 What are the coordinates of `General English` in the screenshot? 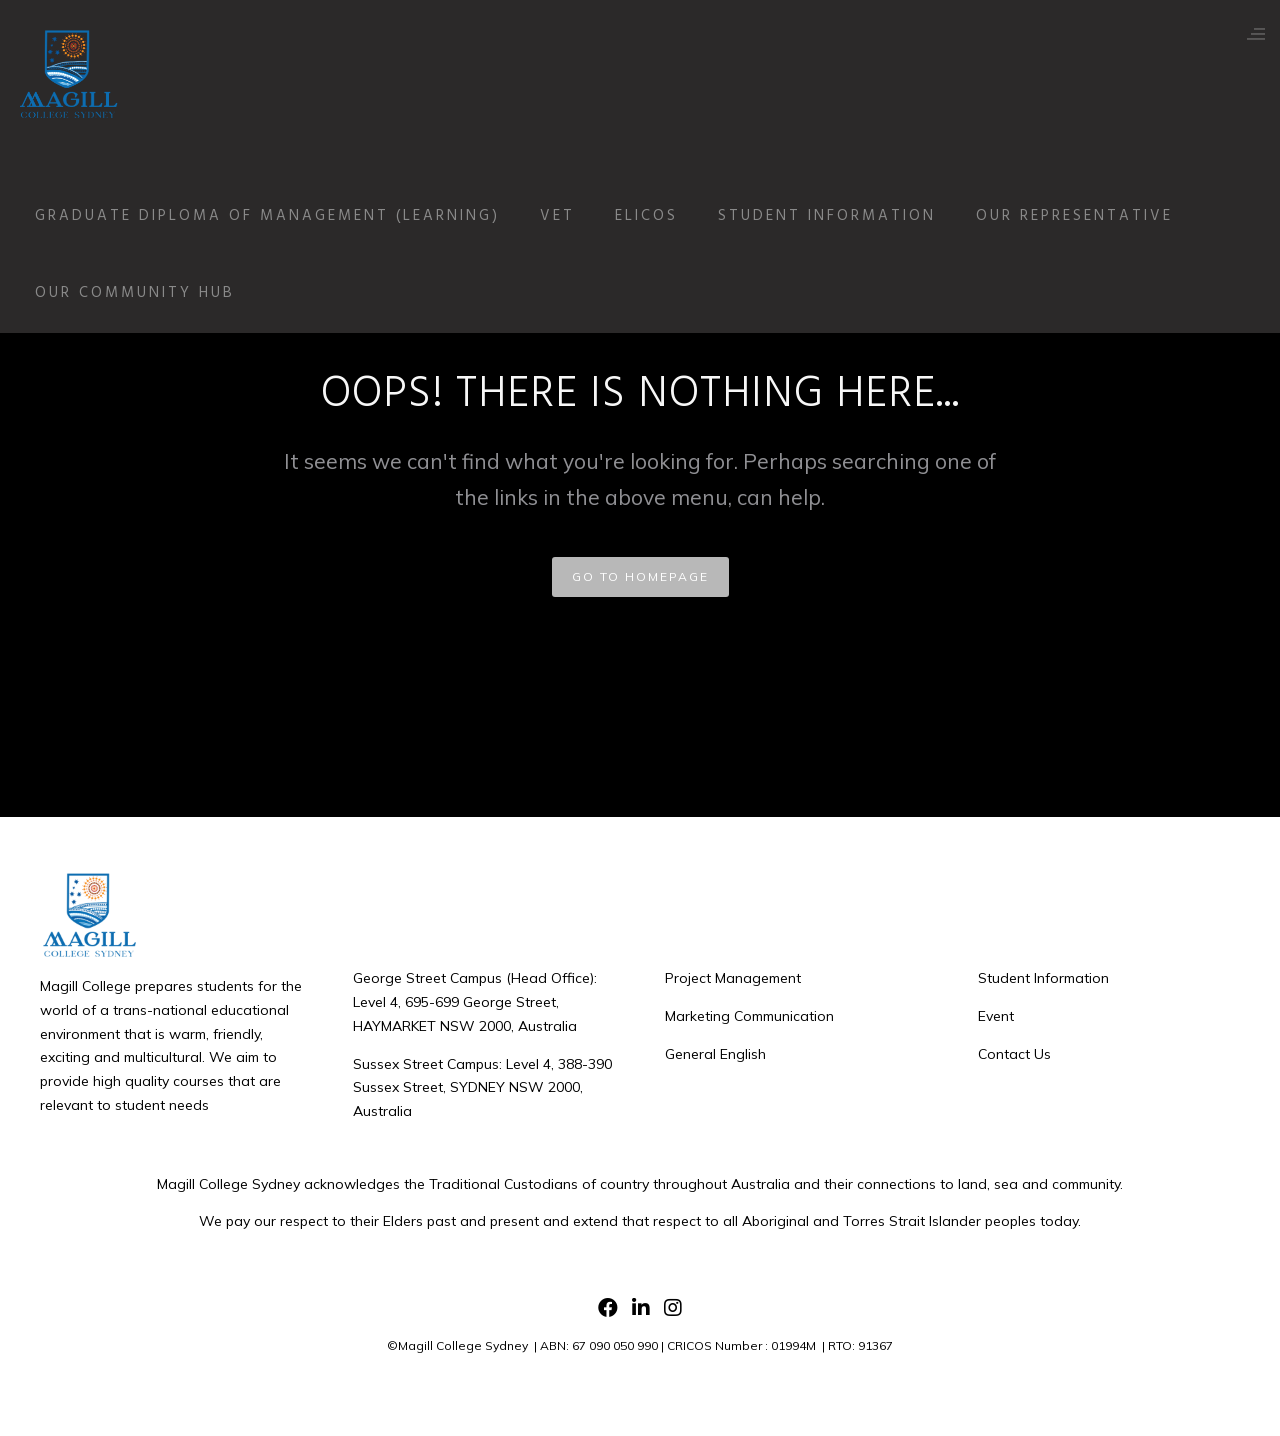 It's located at (715, 1054).